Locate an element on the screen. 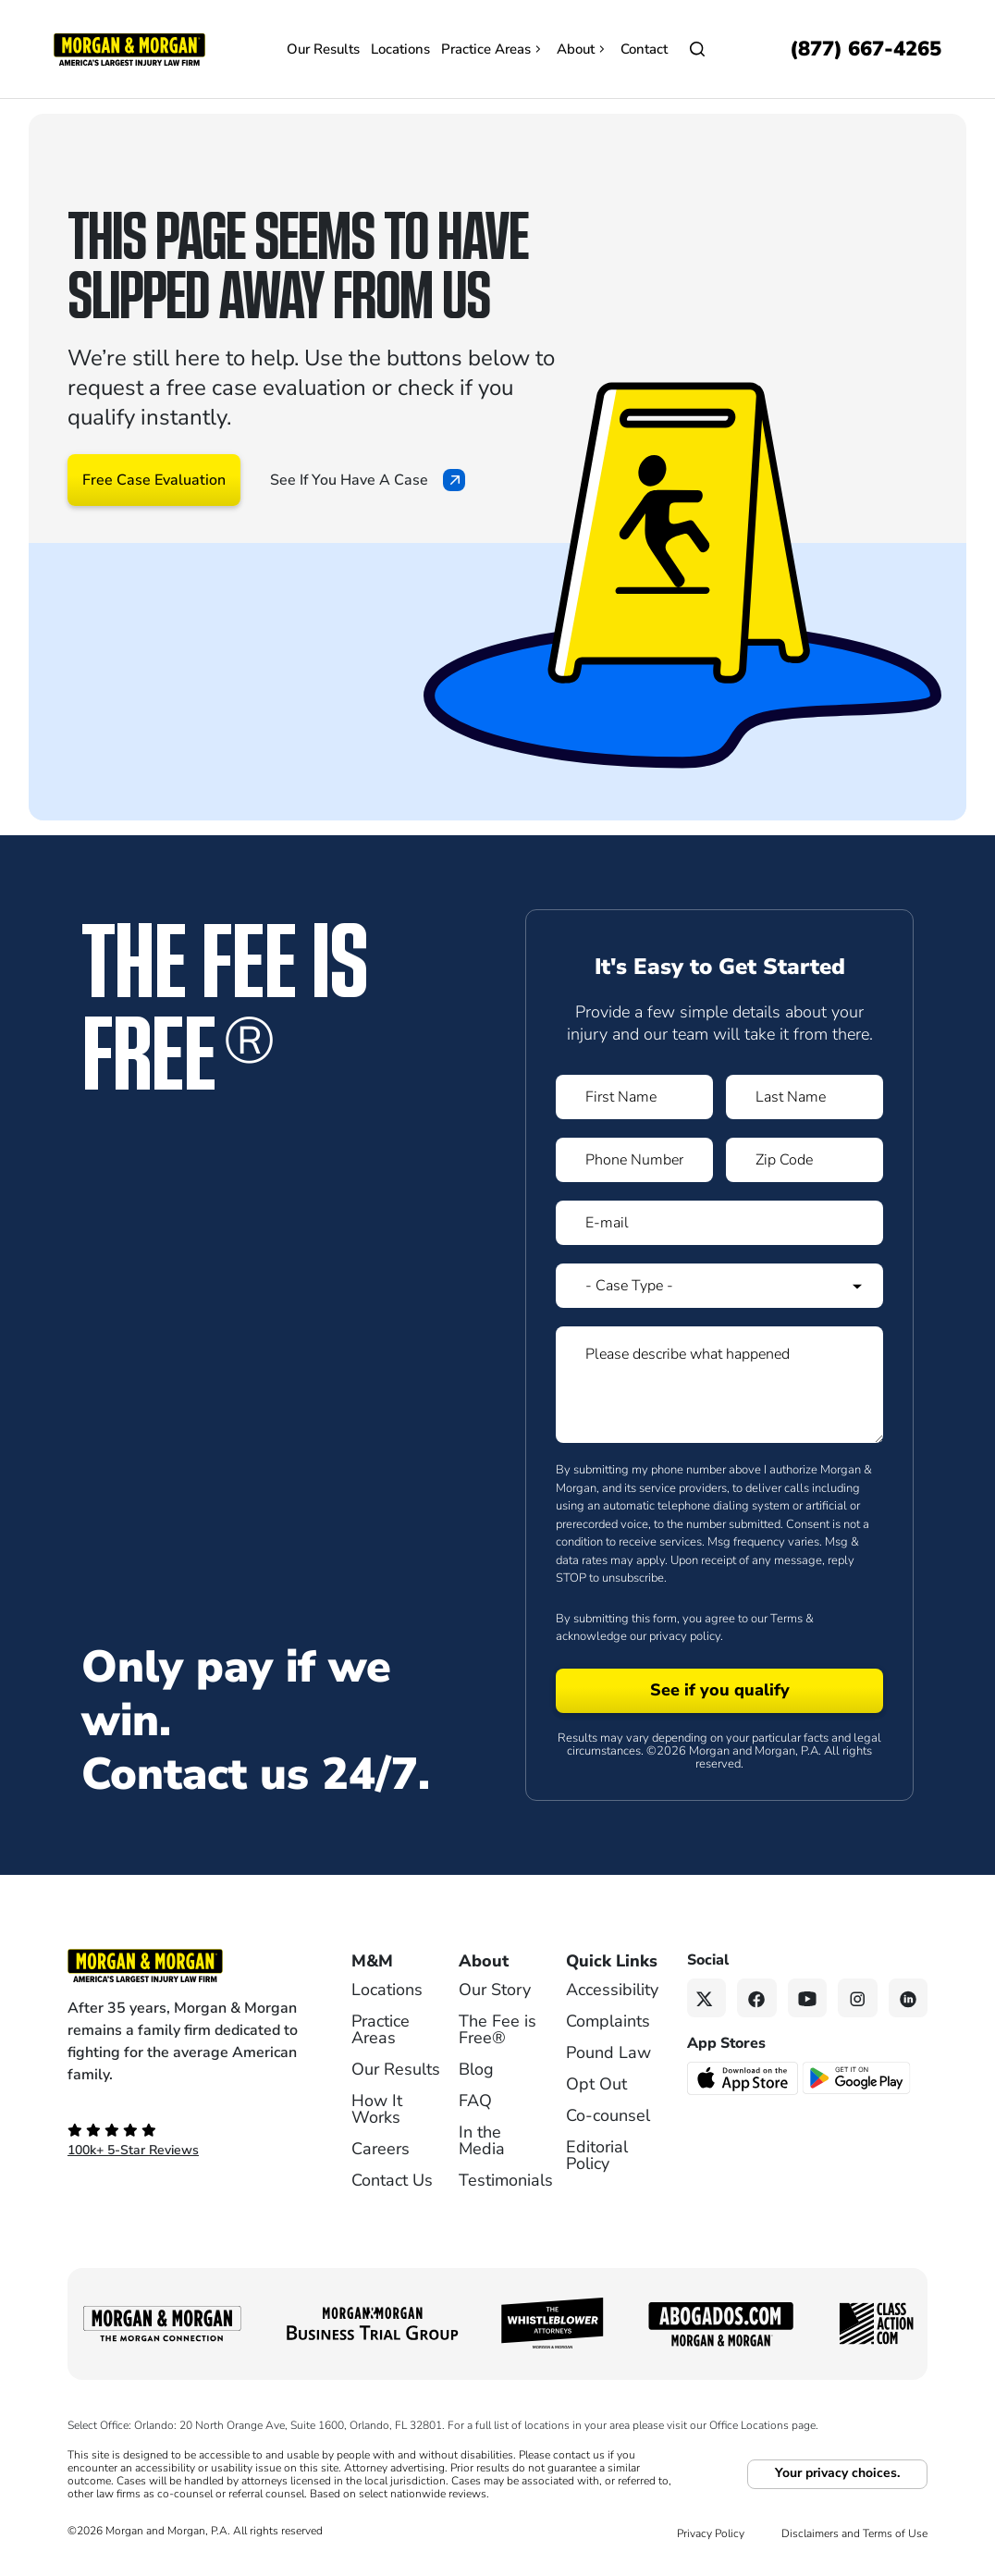 This screenshot has width=995, height=2576. Your privacy choices. is located at coordinates (837, 2473).